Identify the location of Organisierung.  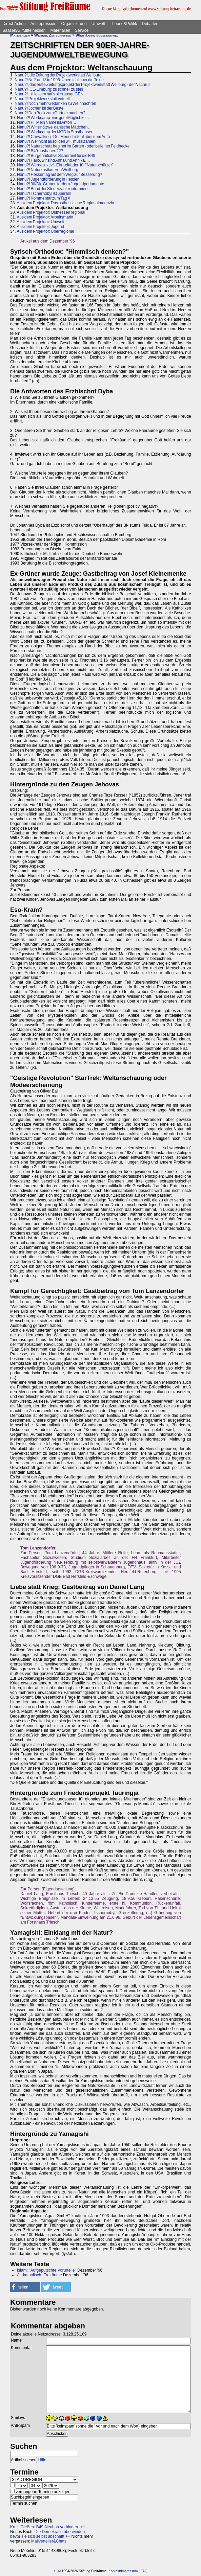
(73, 23).